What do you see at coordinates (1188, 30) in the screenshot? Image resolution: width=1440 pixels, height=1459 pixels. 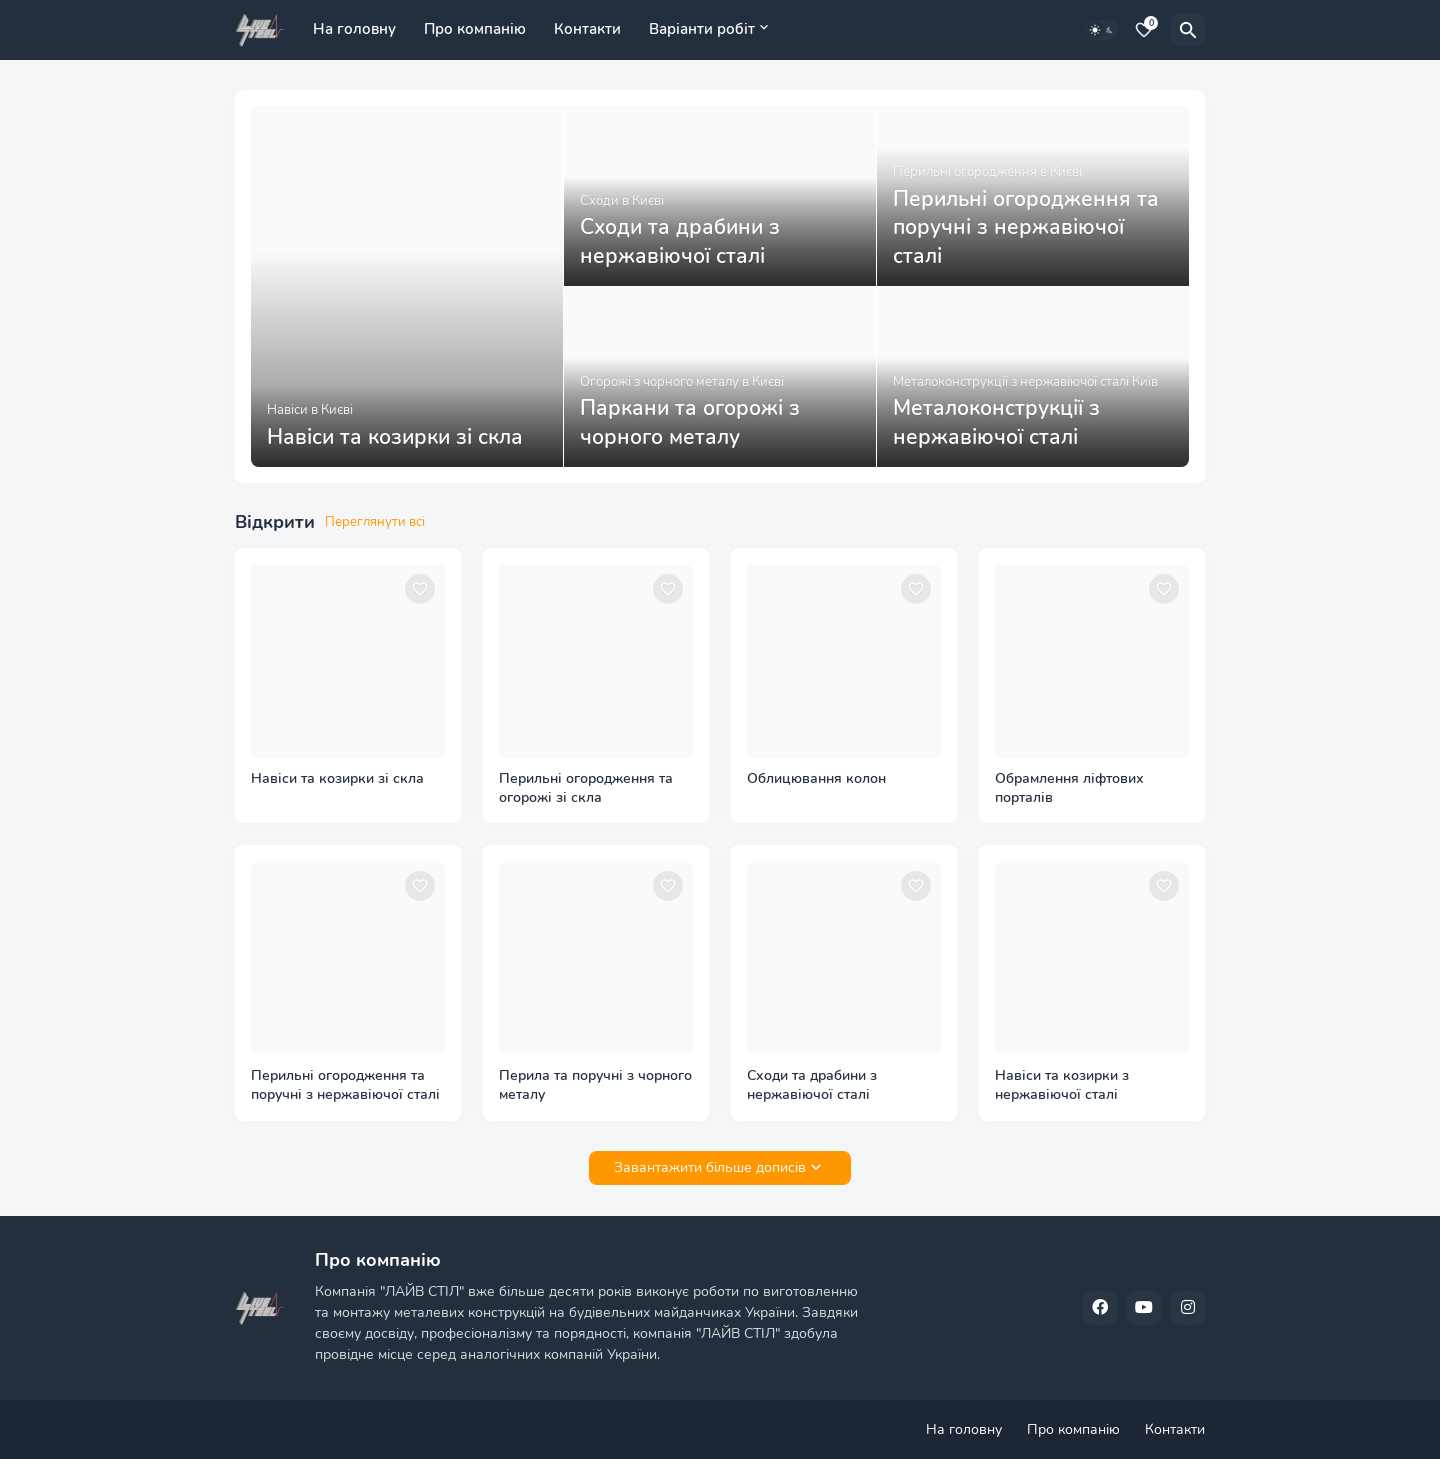 I see `[Пошук]` at bounding box center [1188, 30].